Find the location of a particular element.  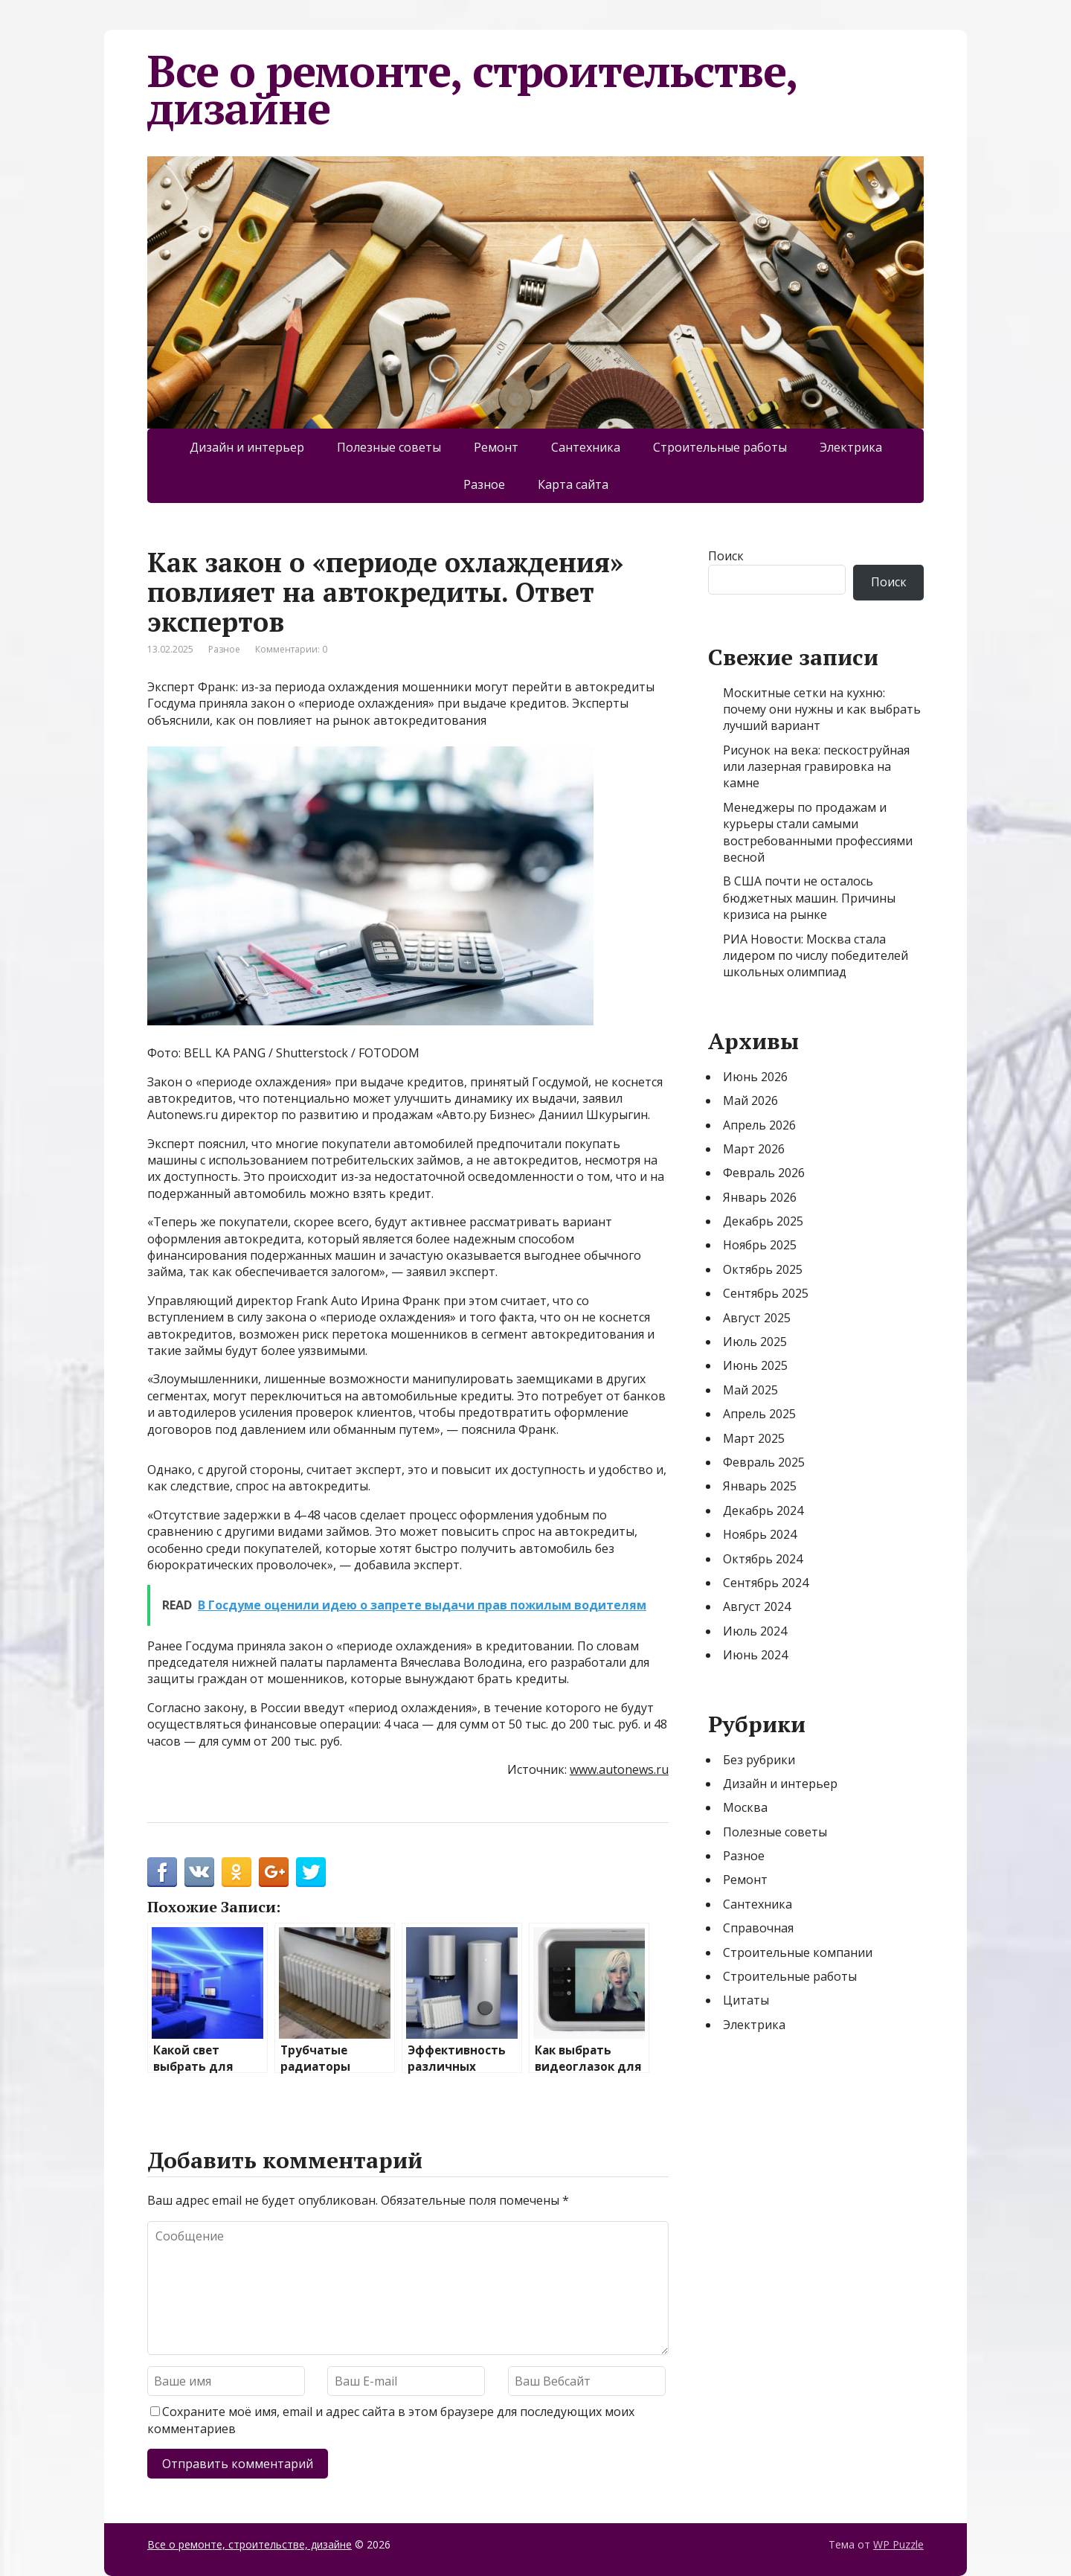

Август 2024 is located at coordinates (757, 1606).